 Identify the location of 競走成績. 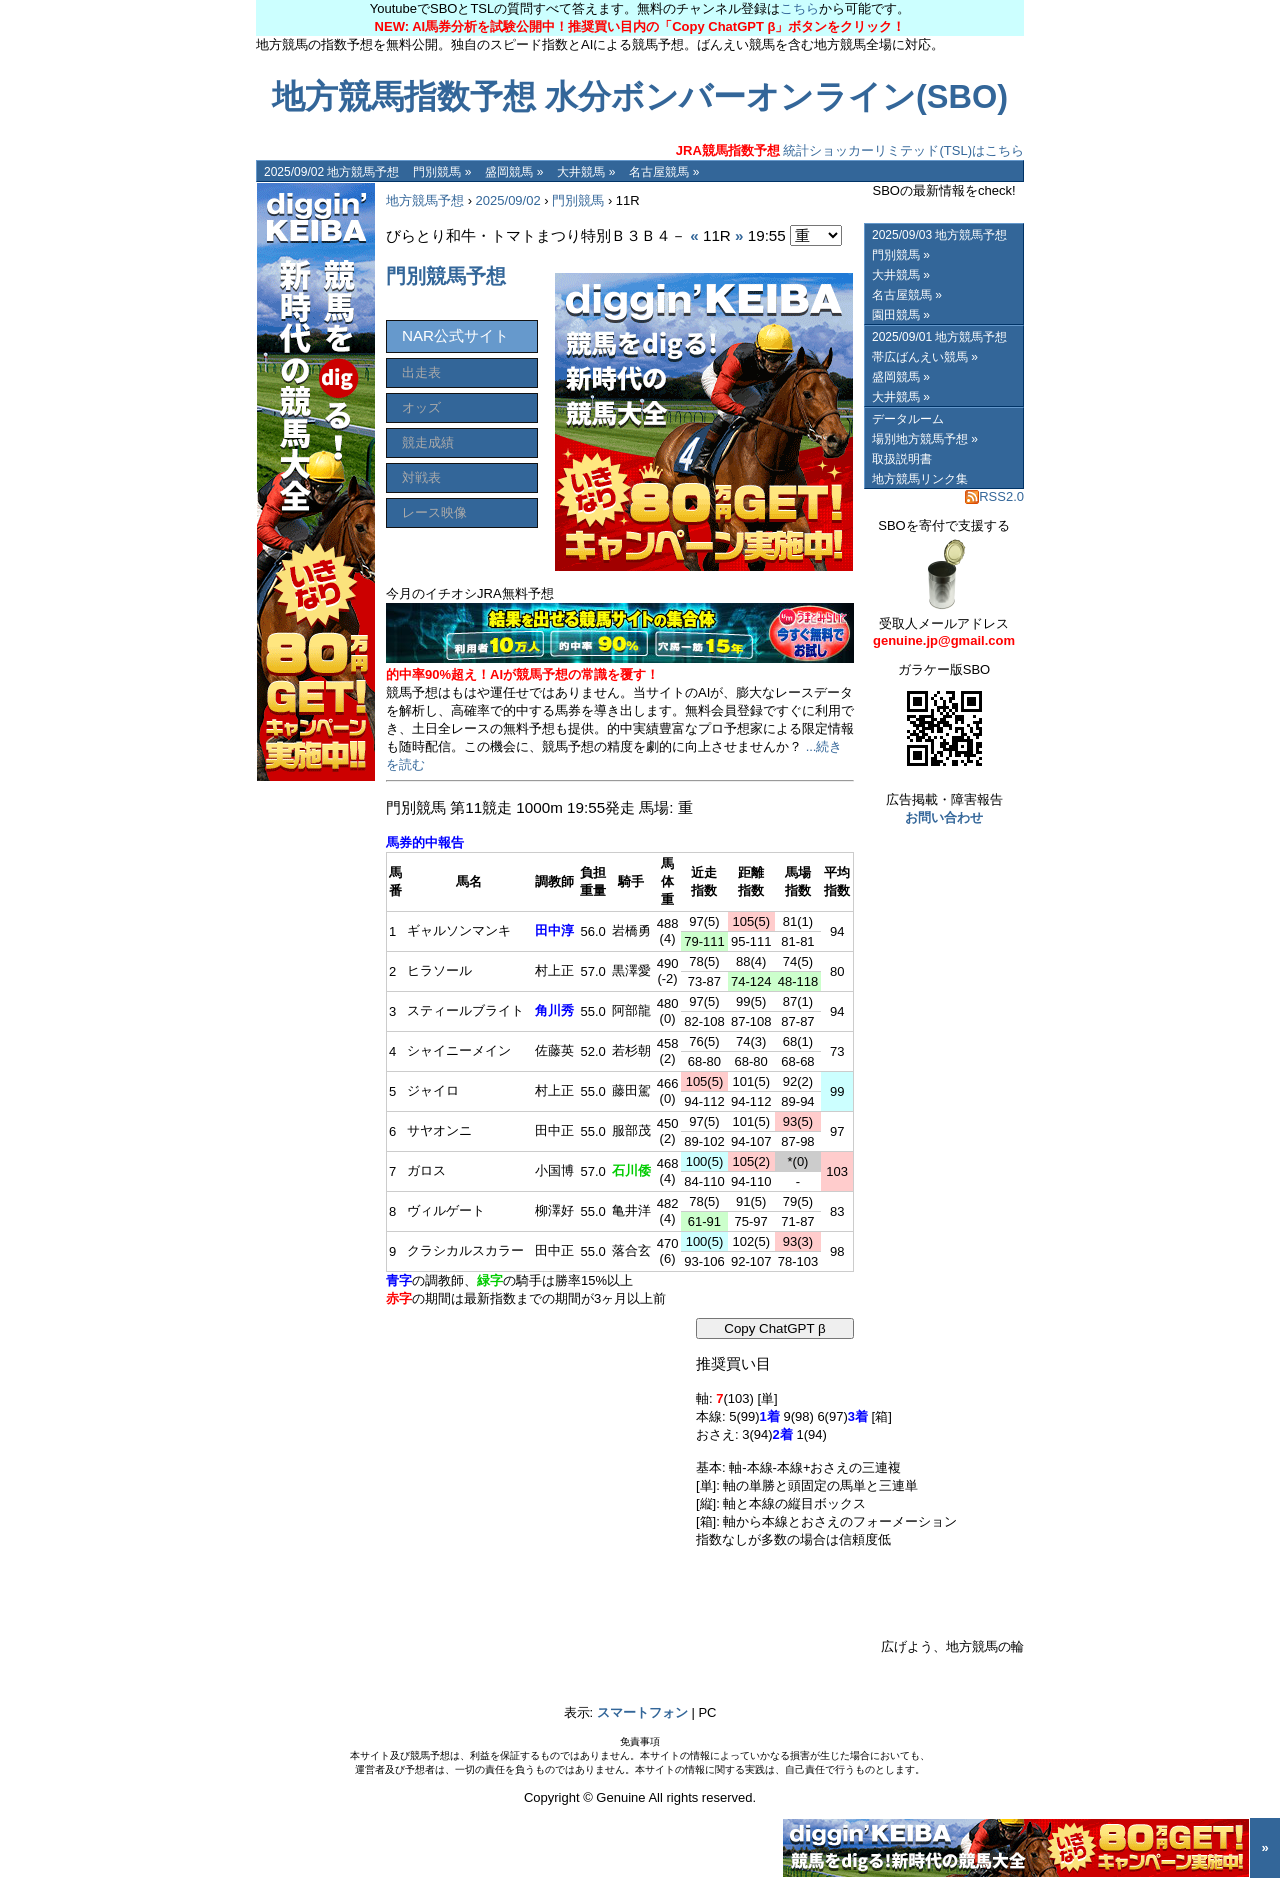
(428, 442).